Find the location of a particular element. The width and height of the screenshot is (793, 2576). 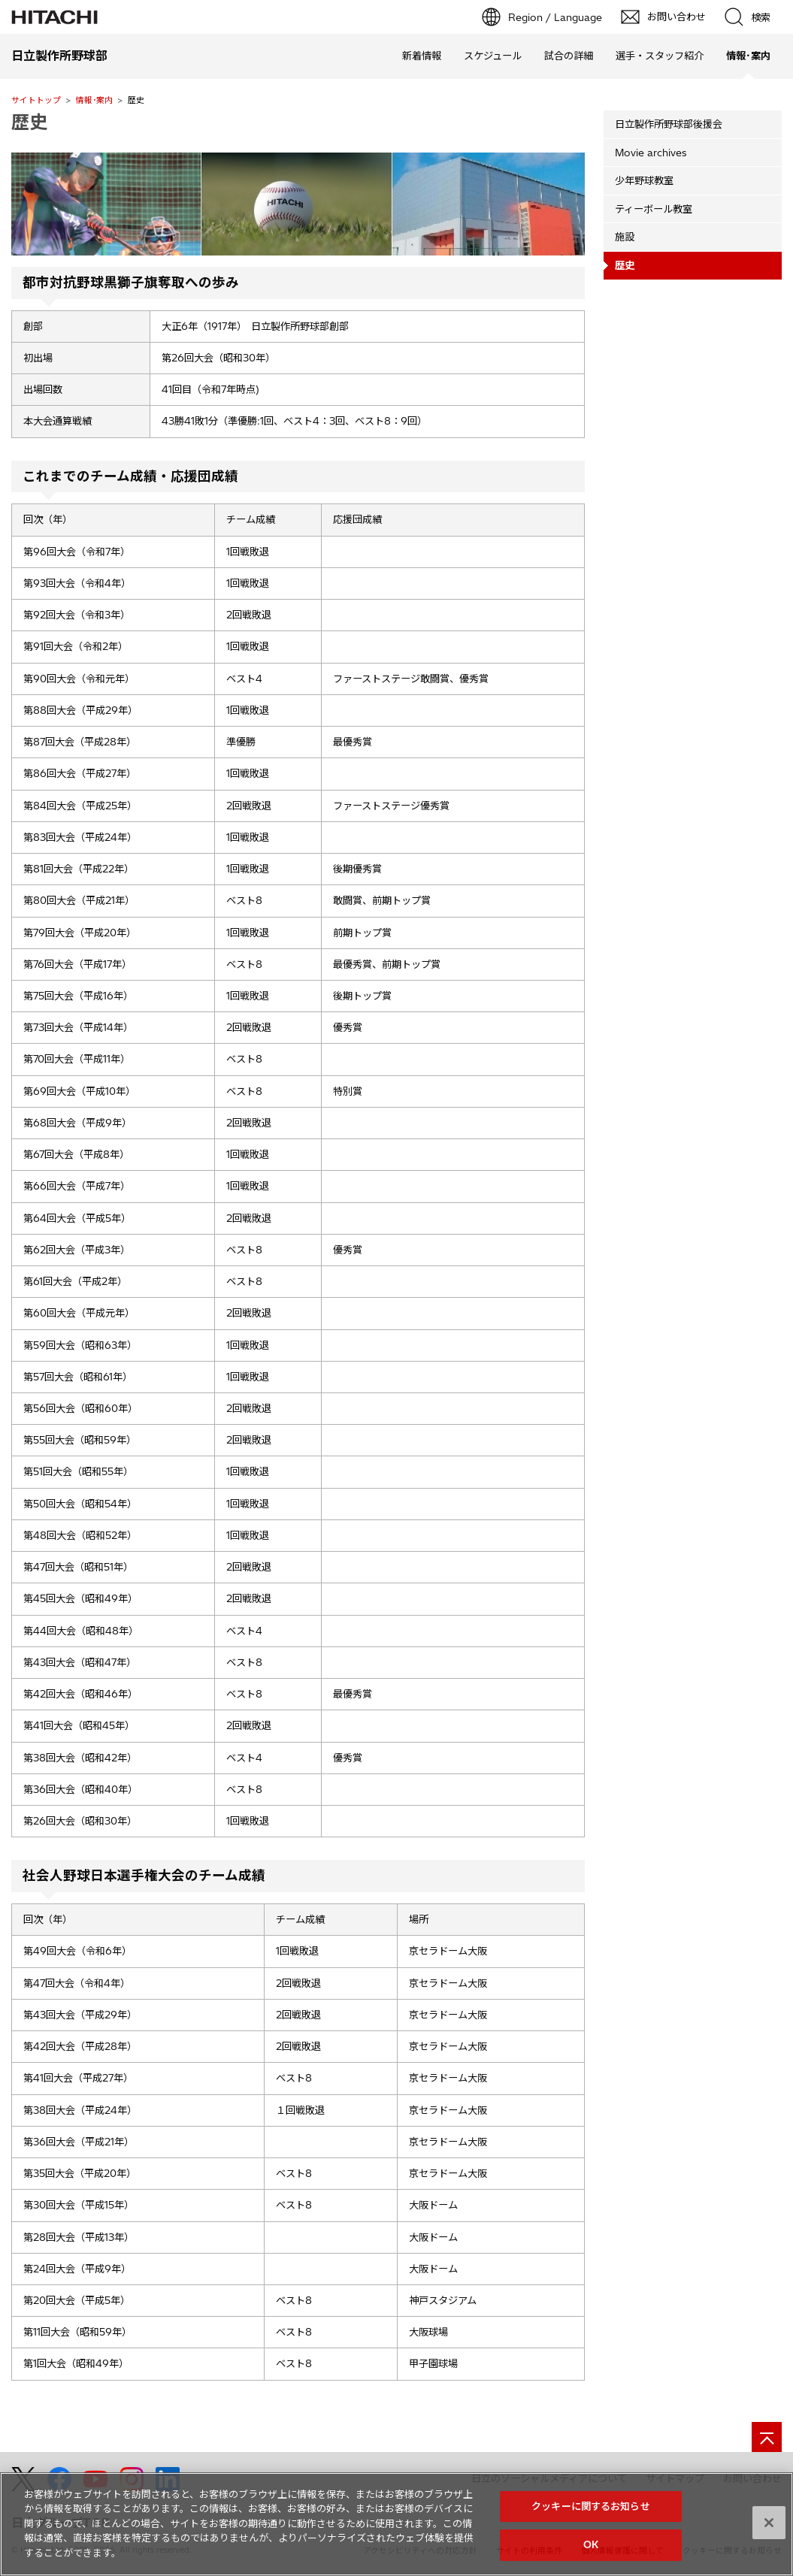

スケジュール is located at coordinates (493, 56).